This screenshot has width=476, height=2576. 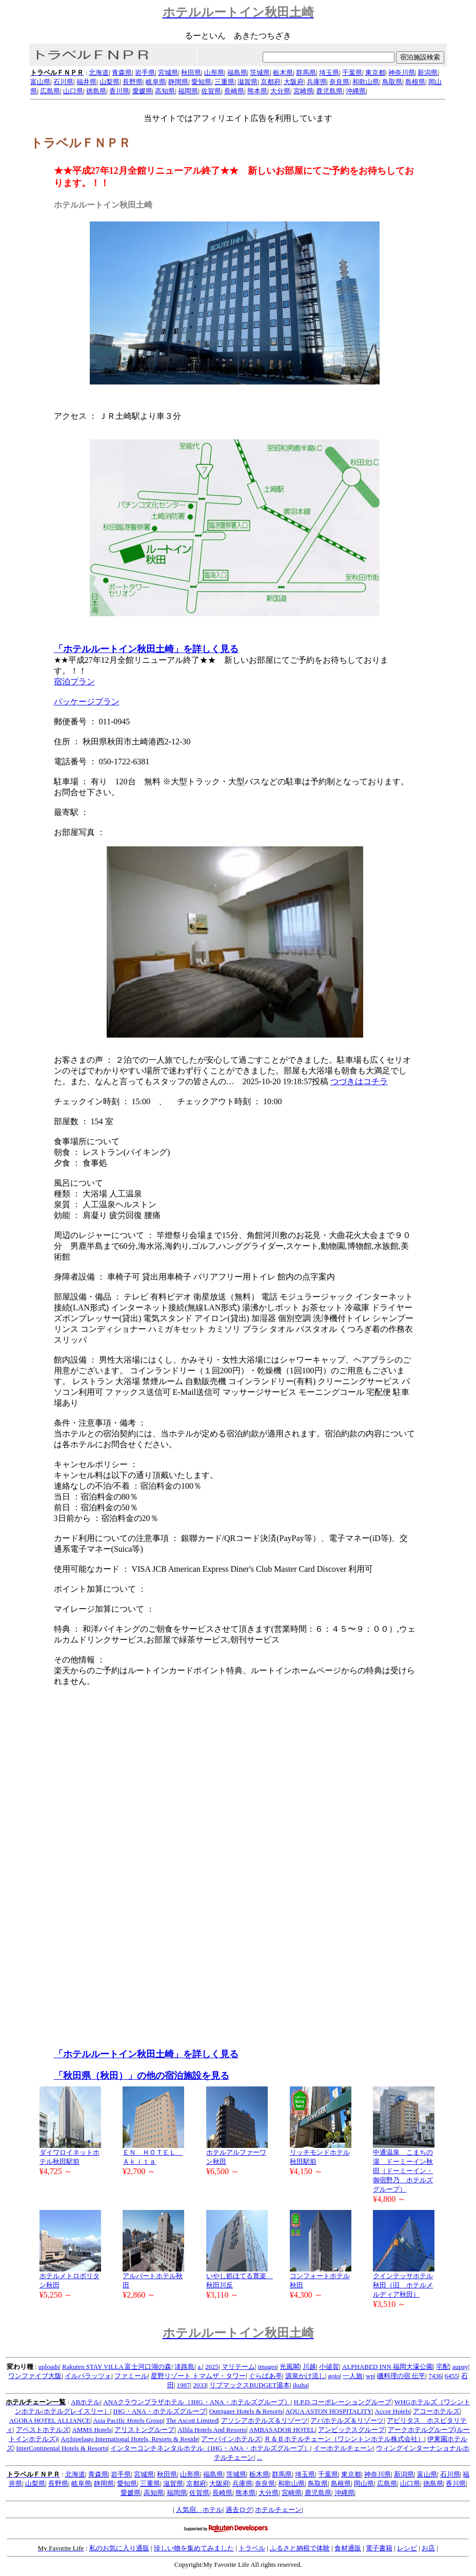 What do you see at coordinates (278, 2509) in the screenshot?
I see `ホテルチェーン` at bounding box center [278, 2509].